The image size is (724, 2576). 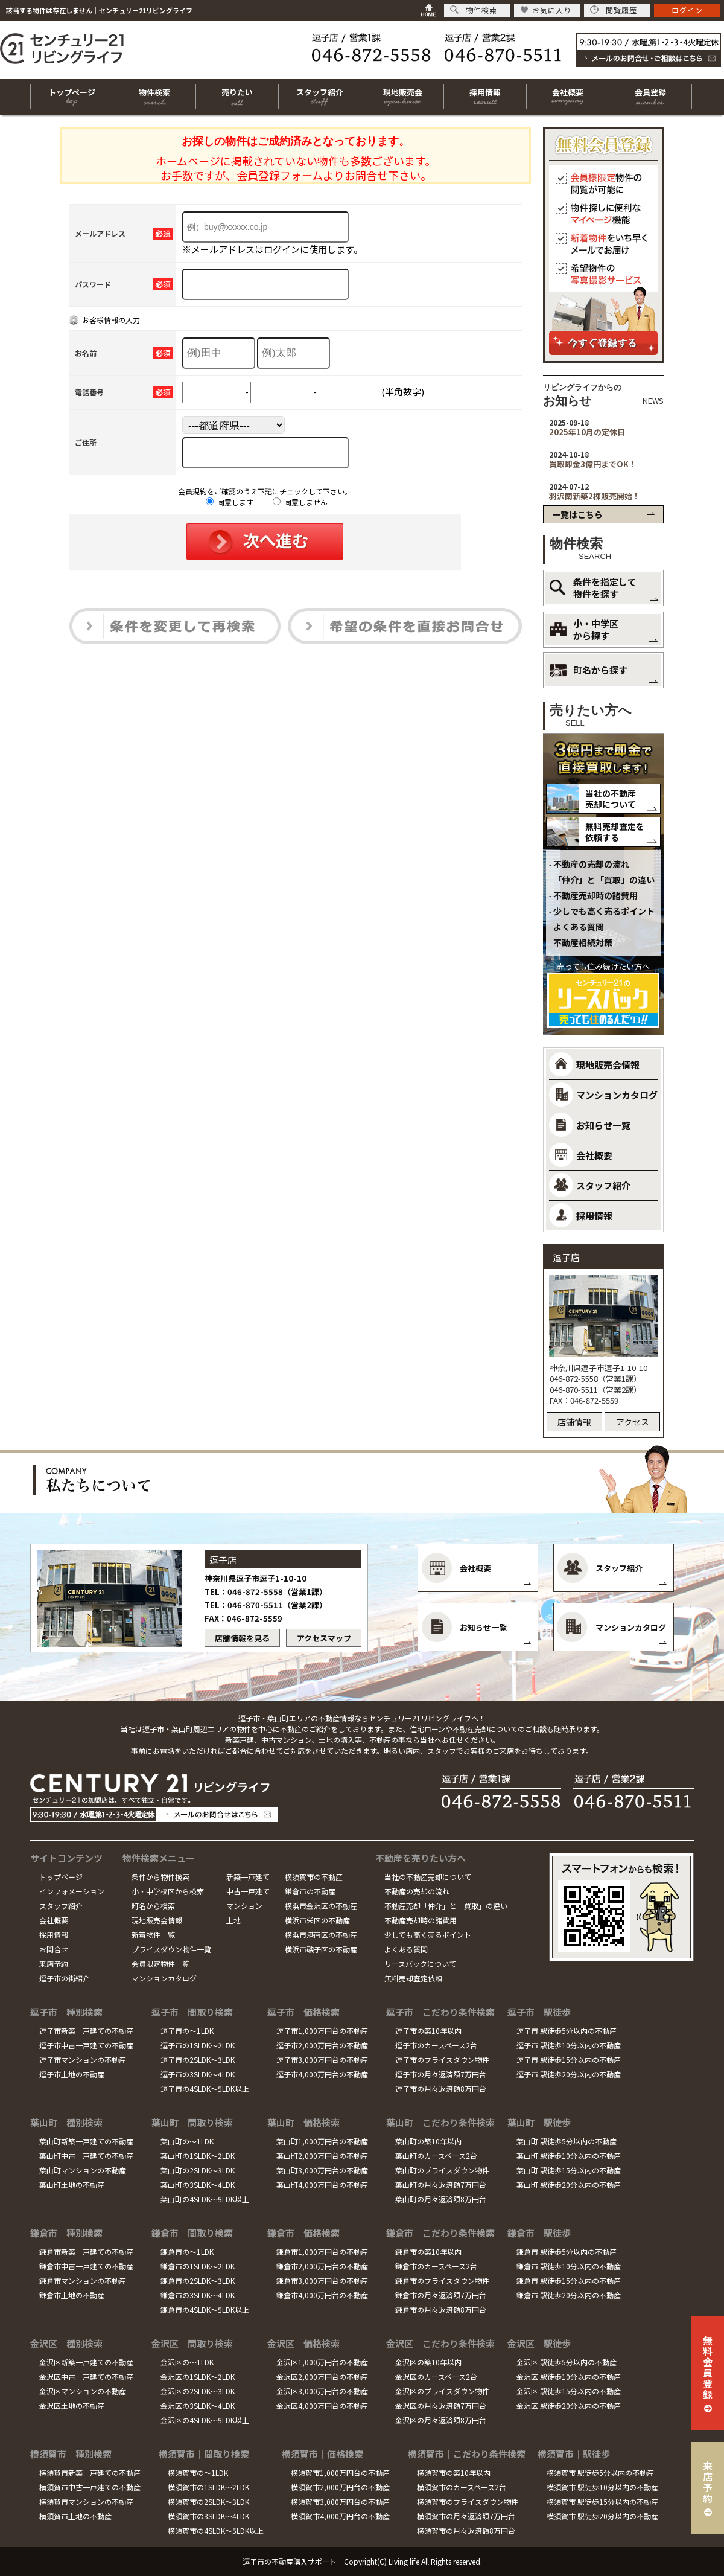 What do you see at coordinates (317, 1920) in the screenshot?
I see `横浜市栄区の不動産` at bounding box center [317, 1920].